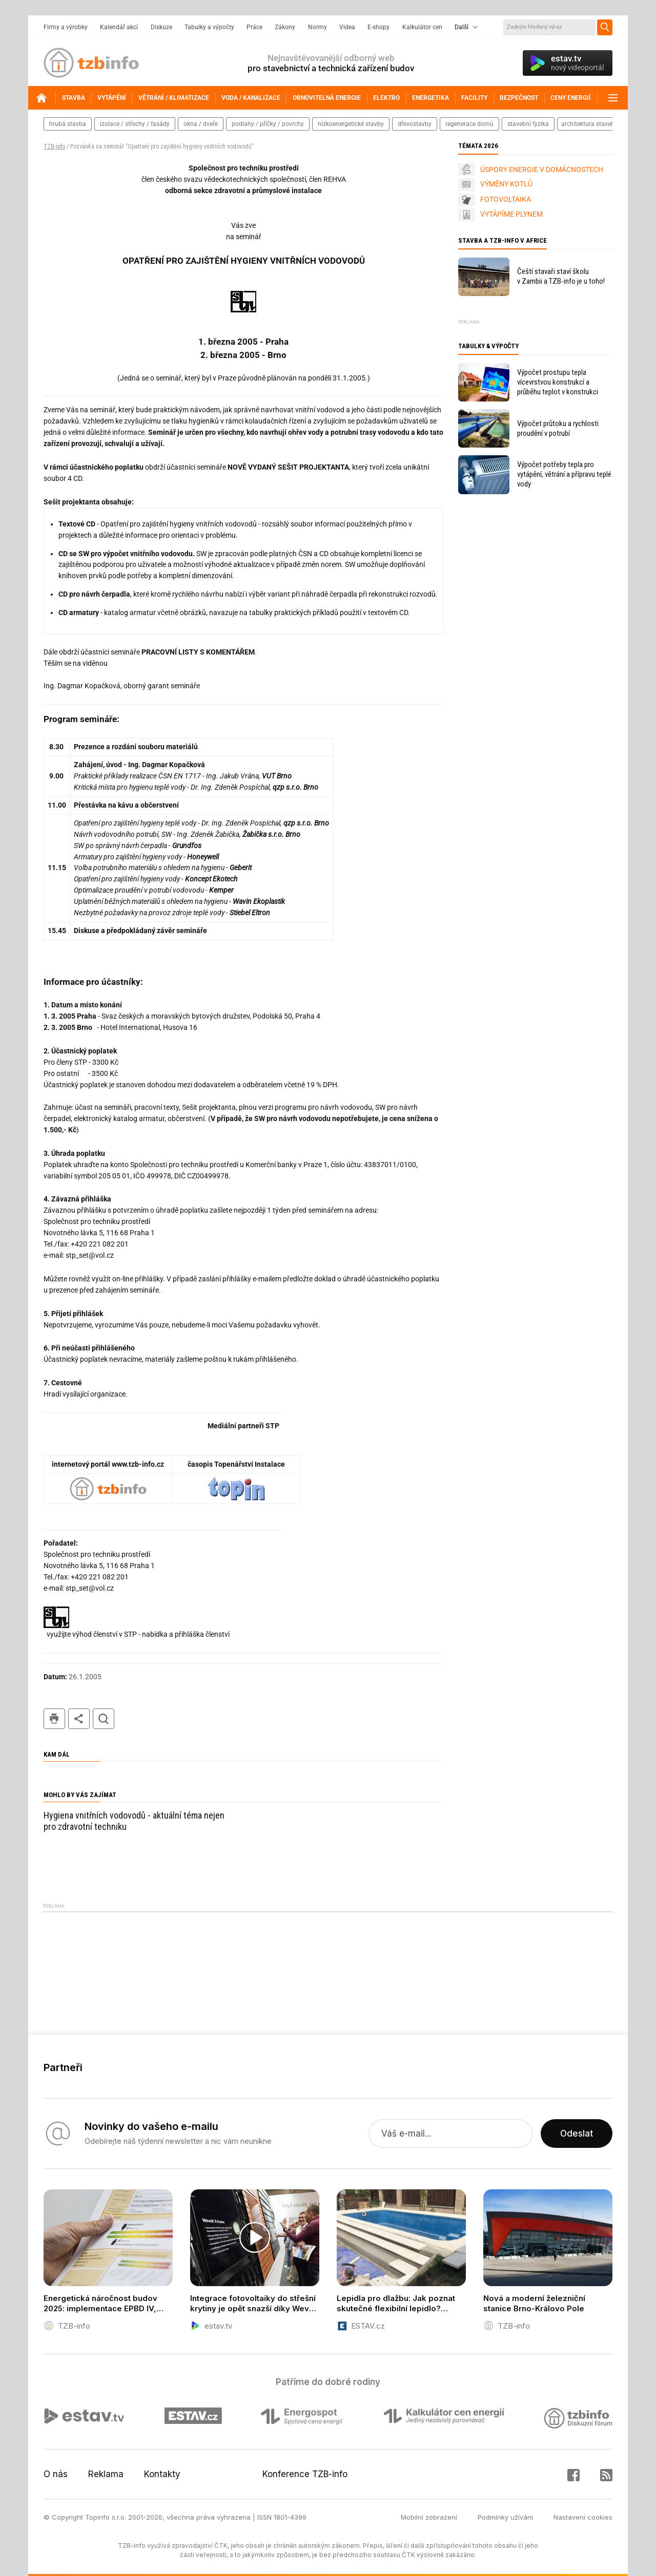  Describe the element at coordinates (317, 27) in the screenshot. I see `Normy` at that location.